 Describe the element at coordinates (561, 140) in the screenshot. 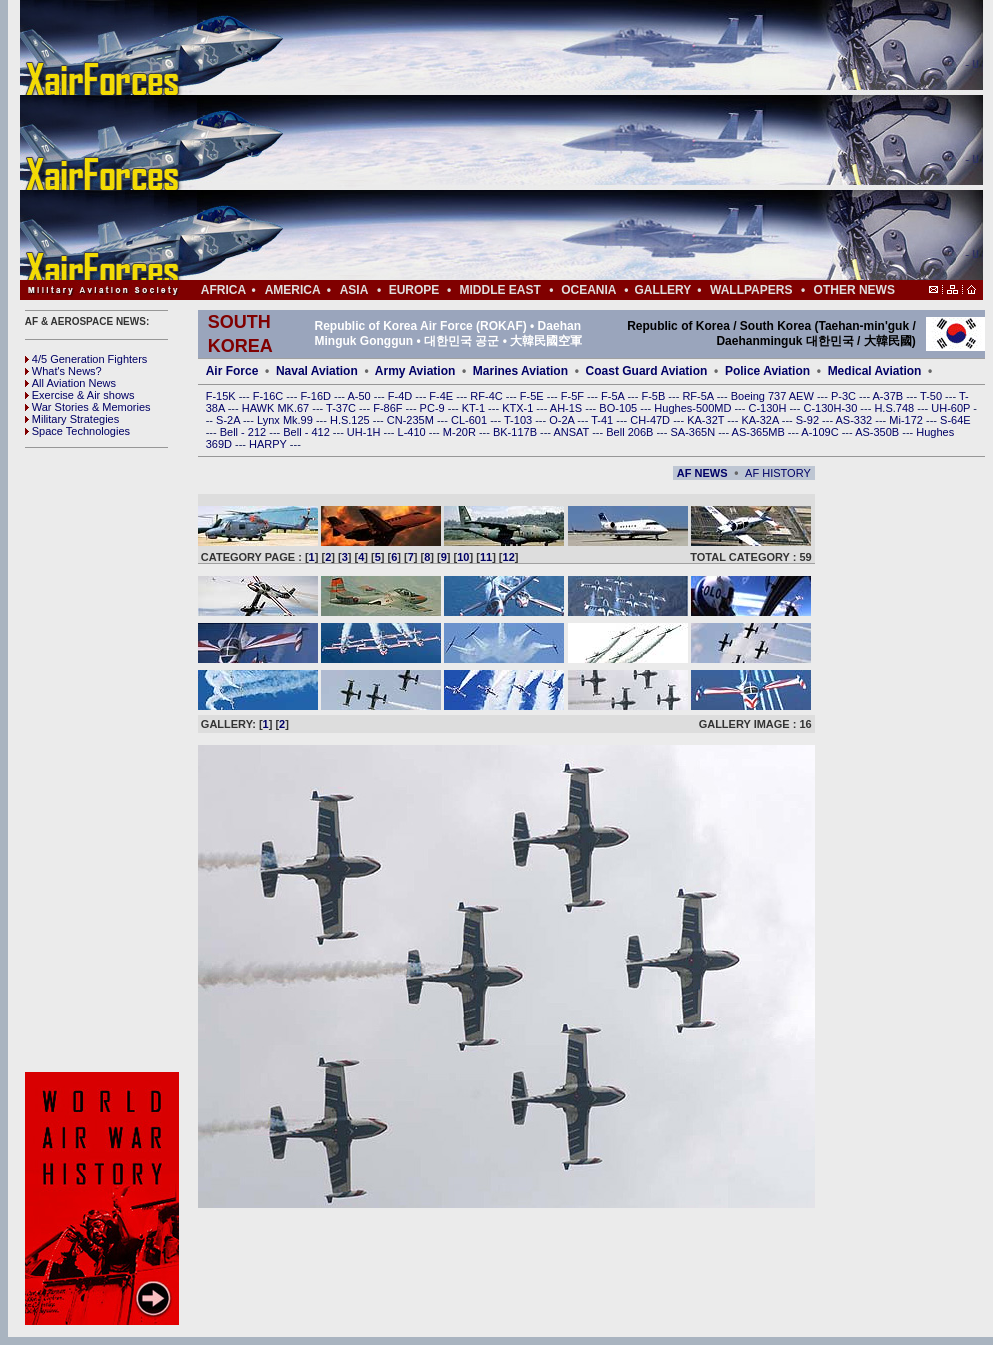

I see `[Advertisement]` at that location.